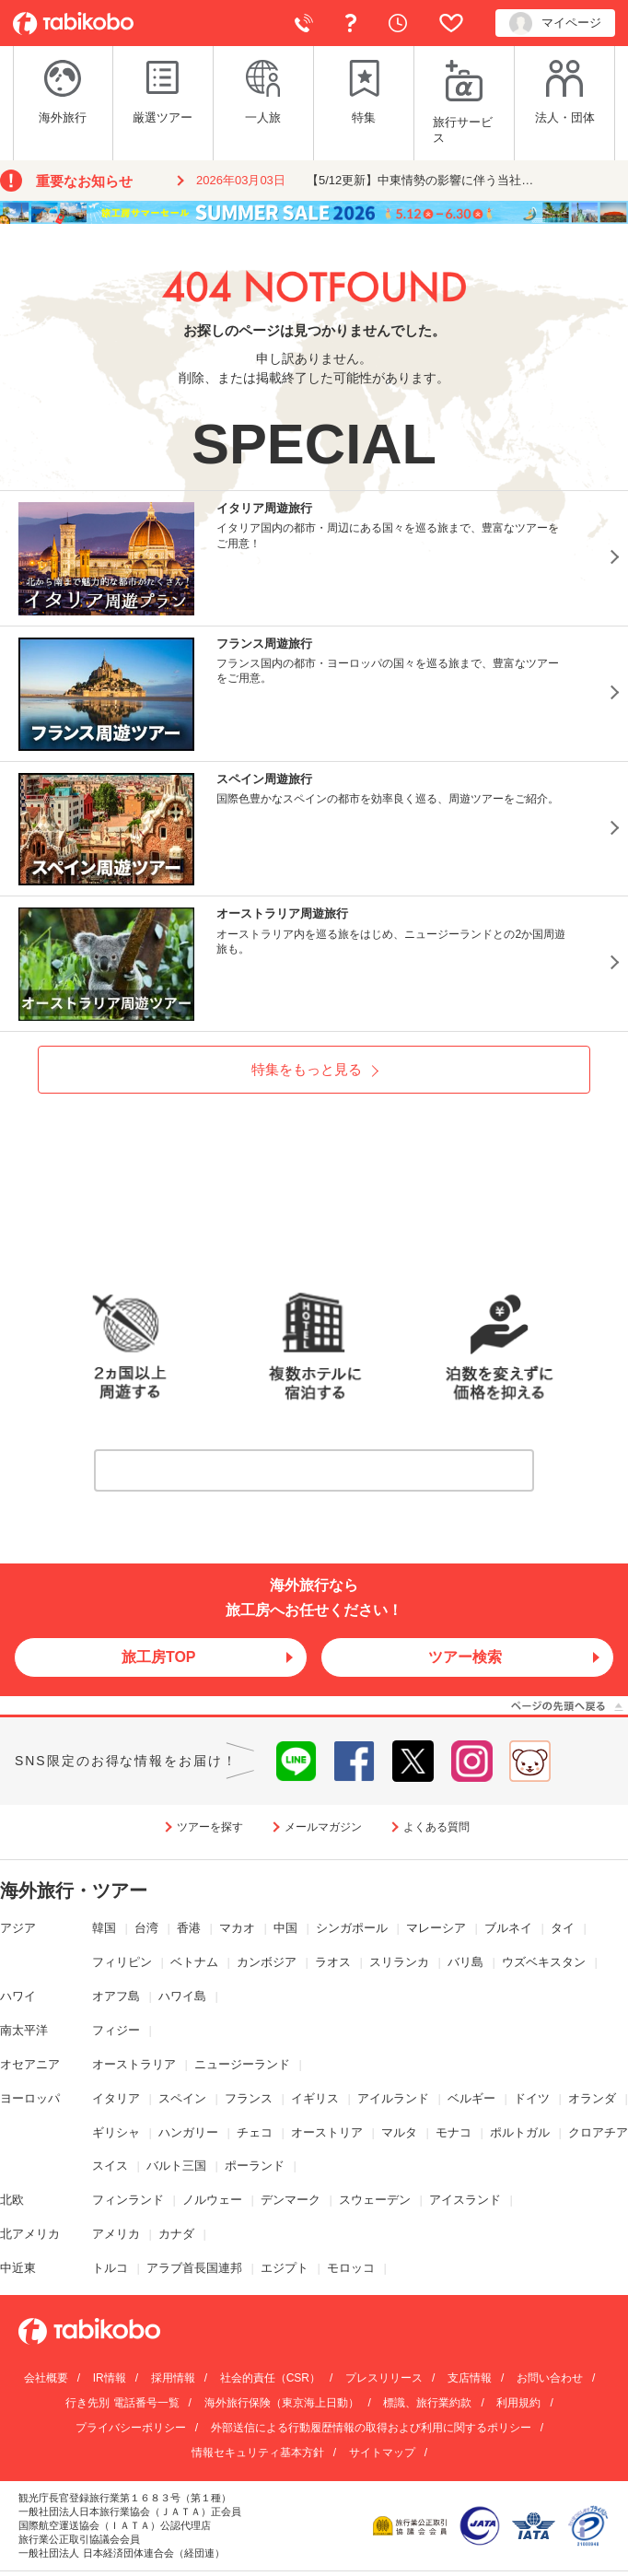 Image resolution: width=628 pixels, height=2576 pixels. Describe the element at coordinates (18, 1996) in the screenshot. I see `ハワイ` at that location.